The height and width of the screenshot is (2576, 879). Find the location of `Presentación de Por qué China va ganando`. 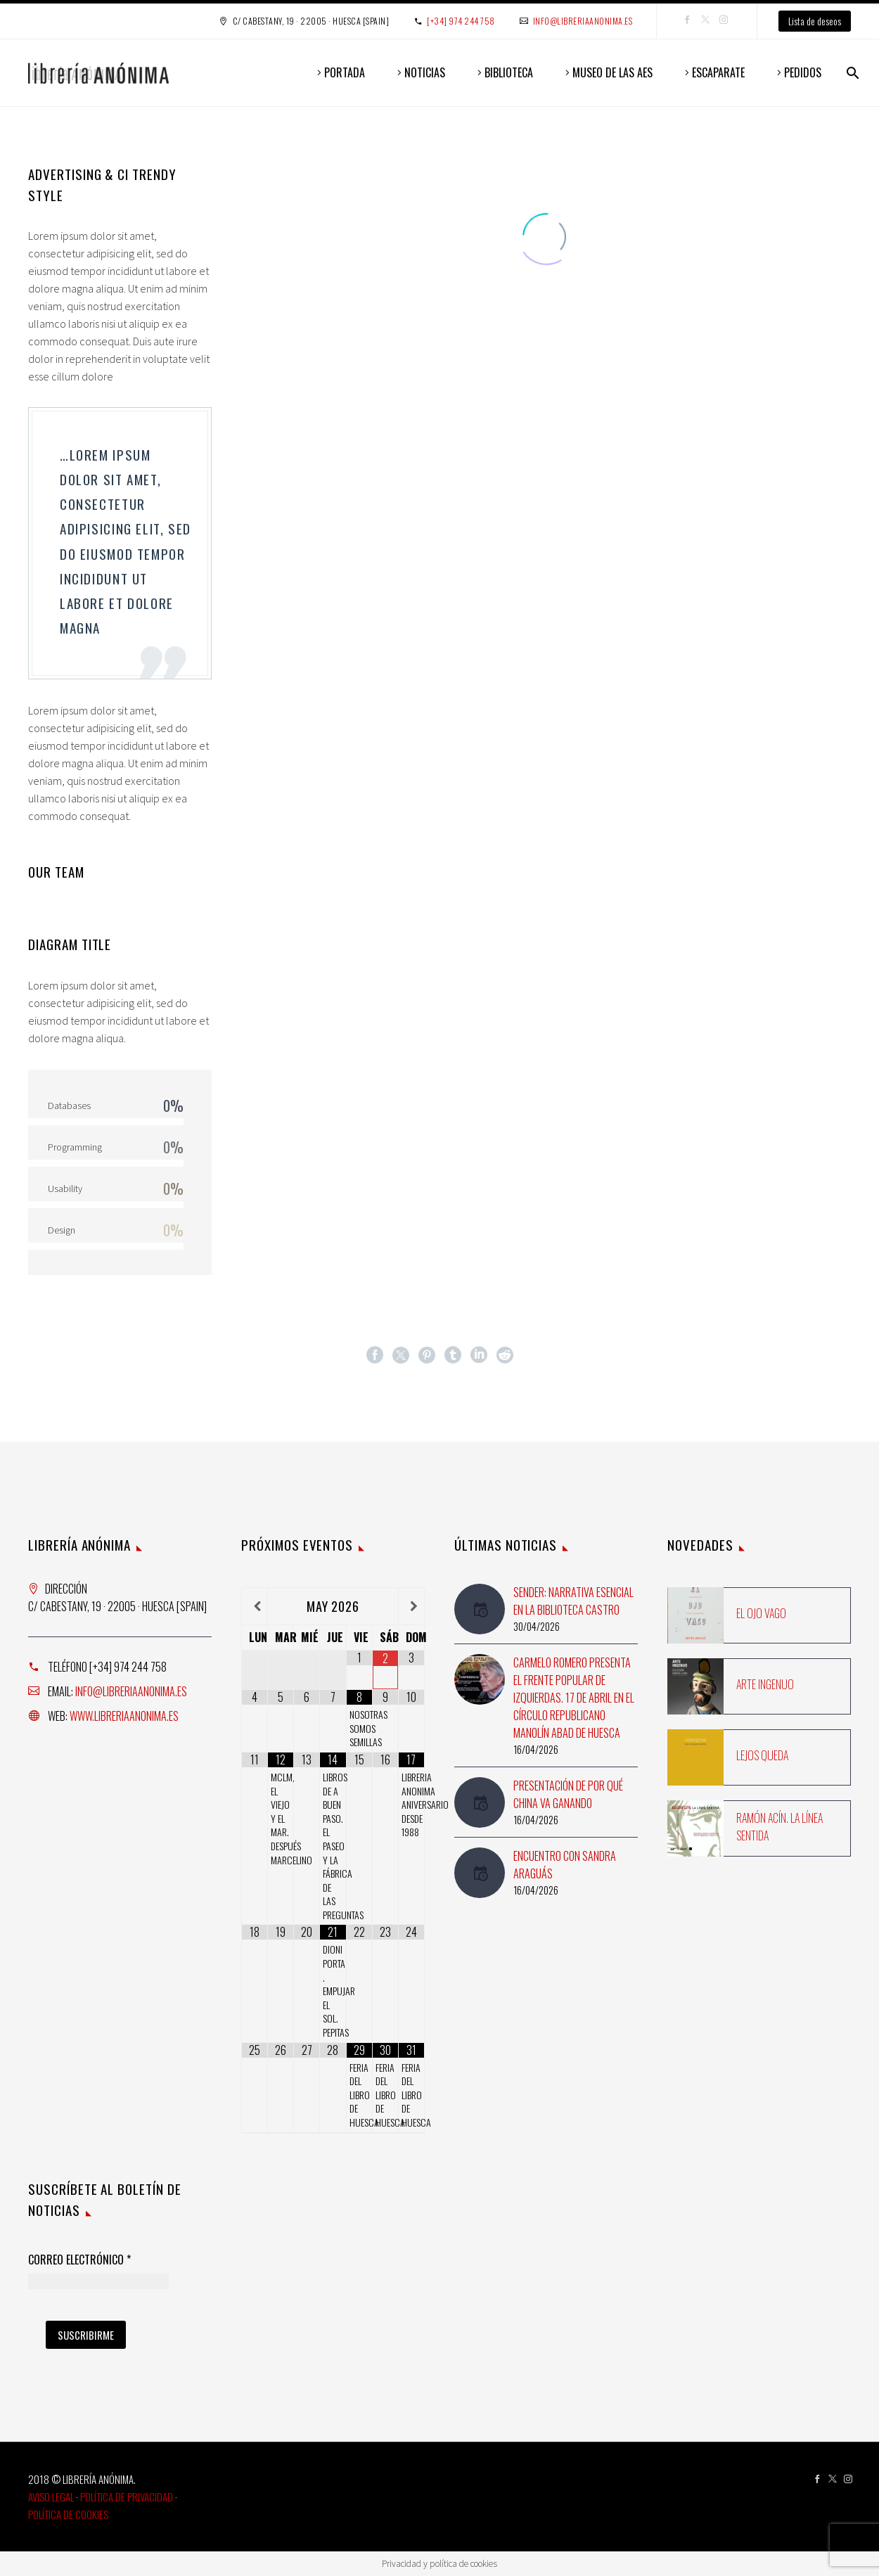

Presentación de Por qué China va ganando is located at coordinates (568, 1794).